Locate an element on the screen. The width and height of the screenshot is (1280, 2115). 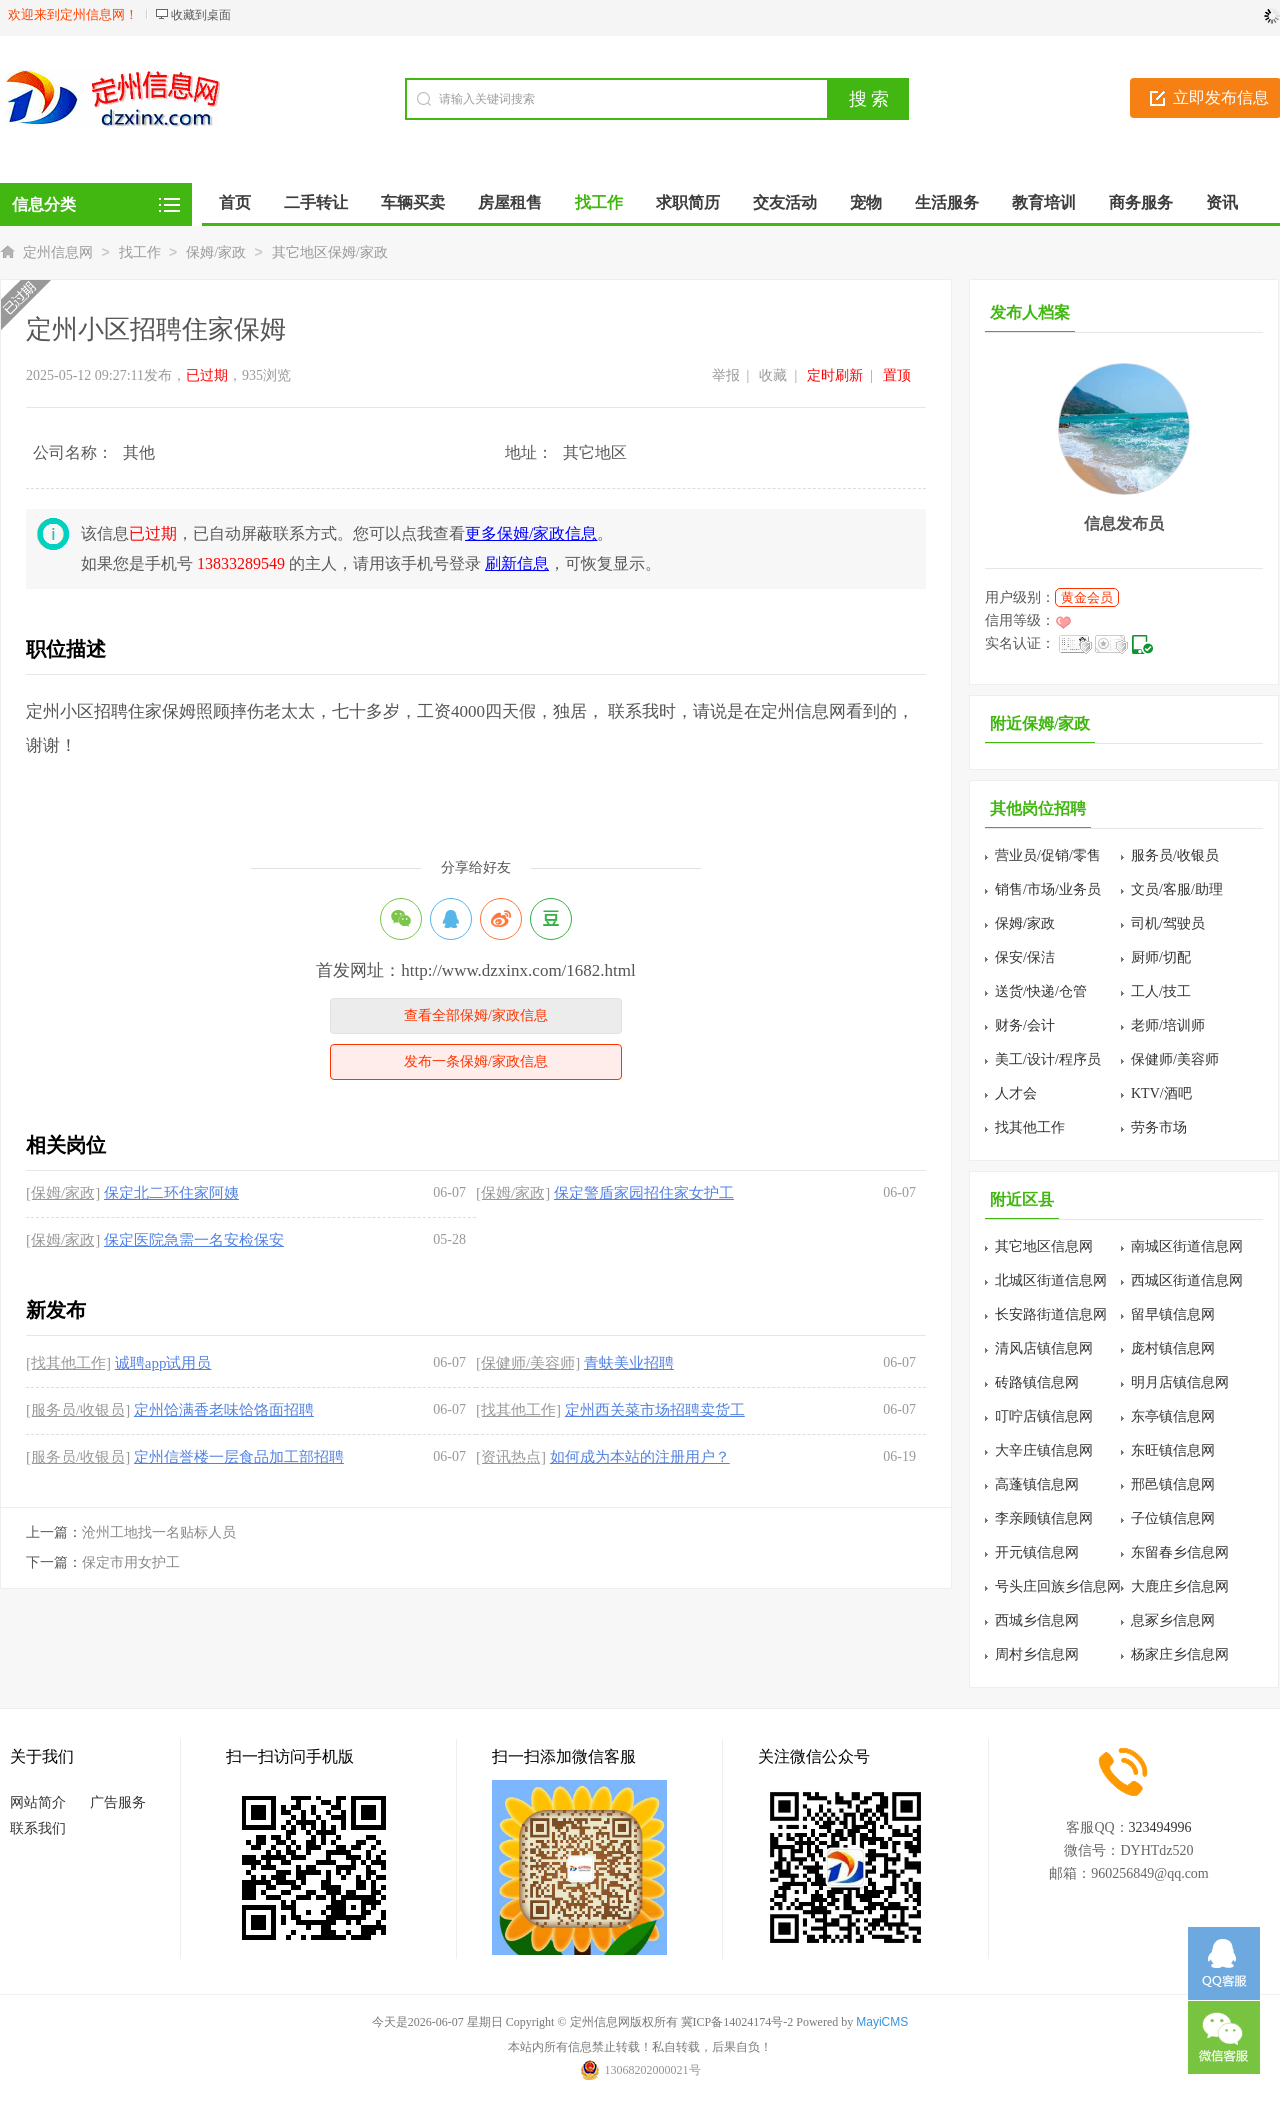
东留春乡信息网 is located at coordinates (1180, 1552).